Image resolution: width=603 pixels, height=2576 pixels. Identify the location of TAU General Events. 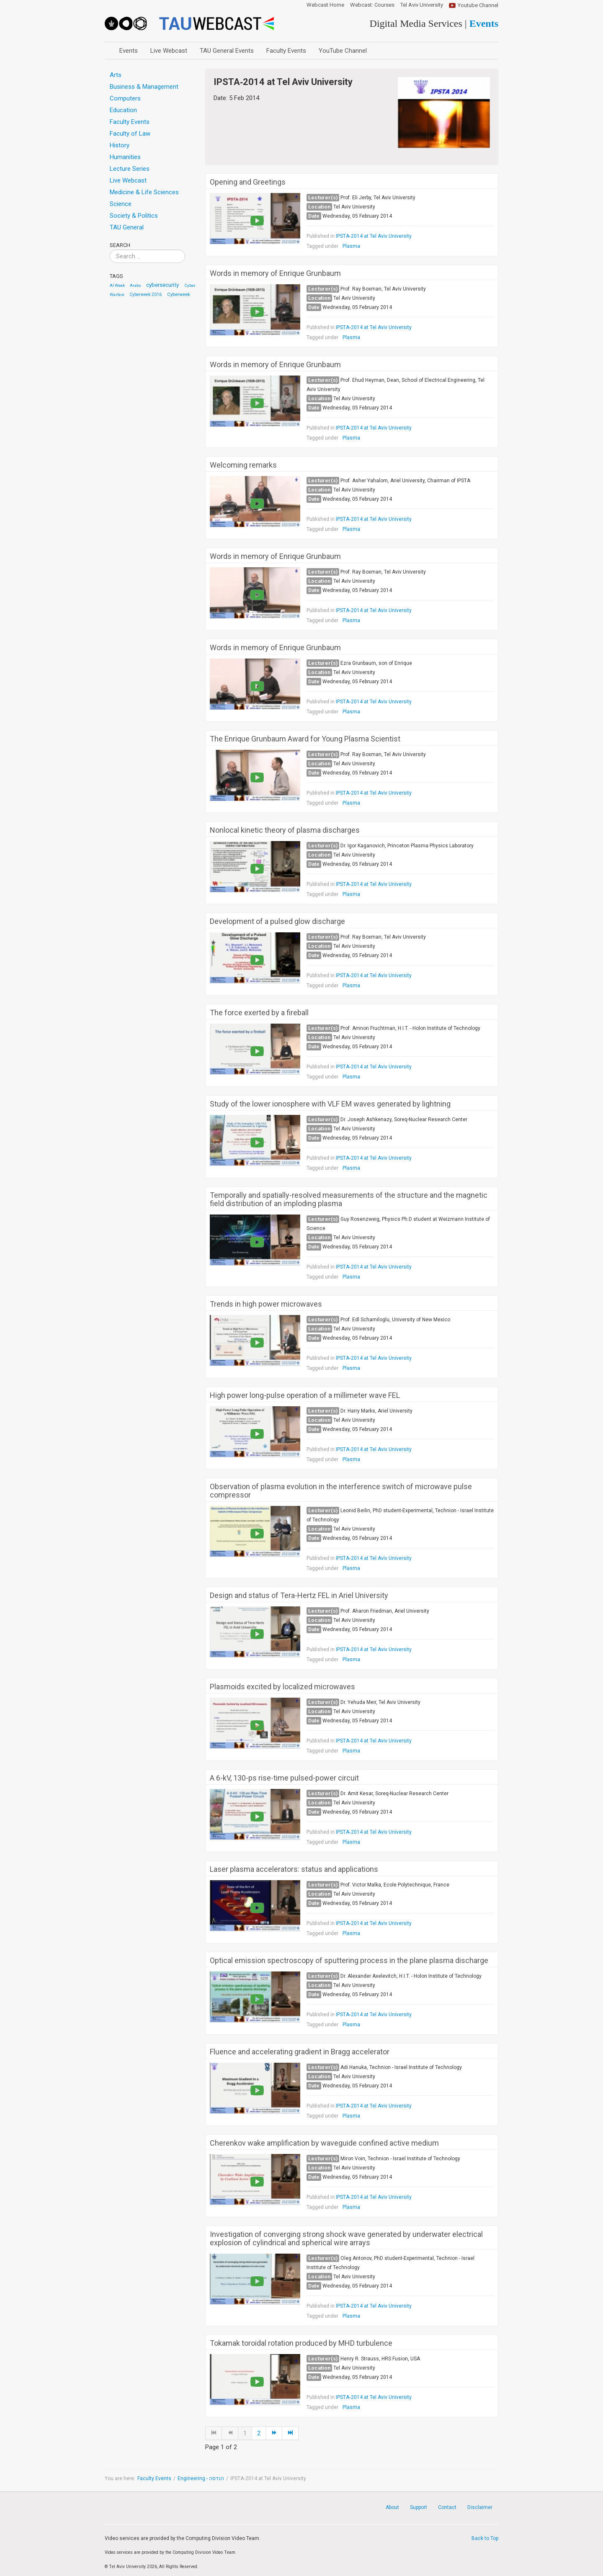
(227, 50).